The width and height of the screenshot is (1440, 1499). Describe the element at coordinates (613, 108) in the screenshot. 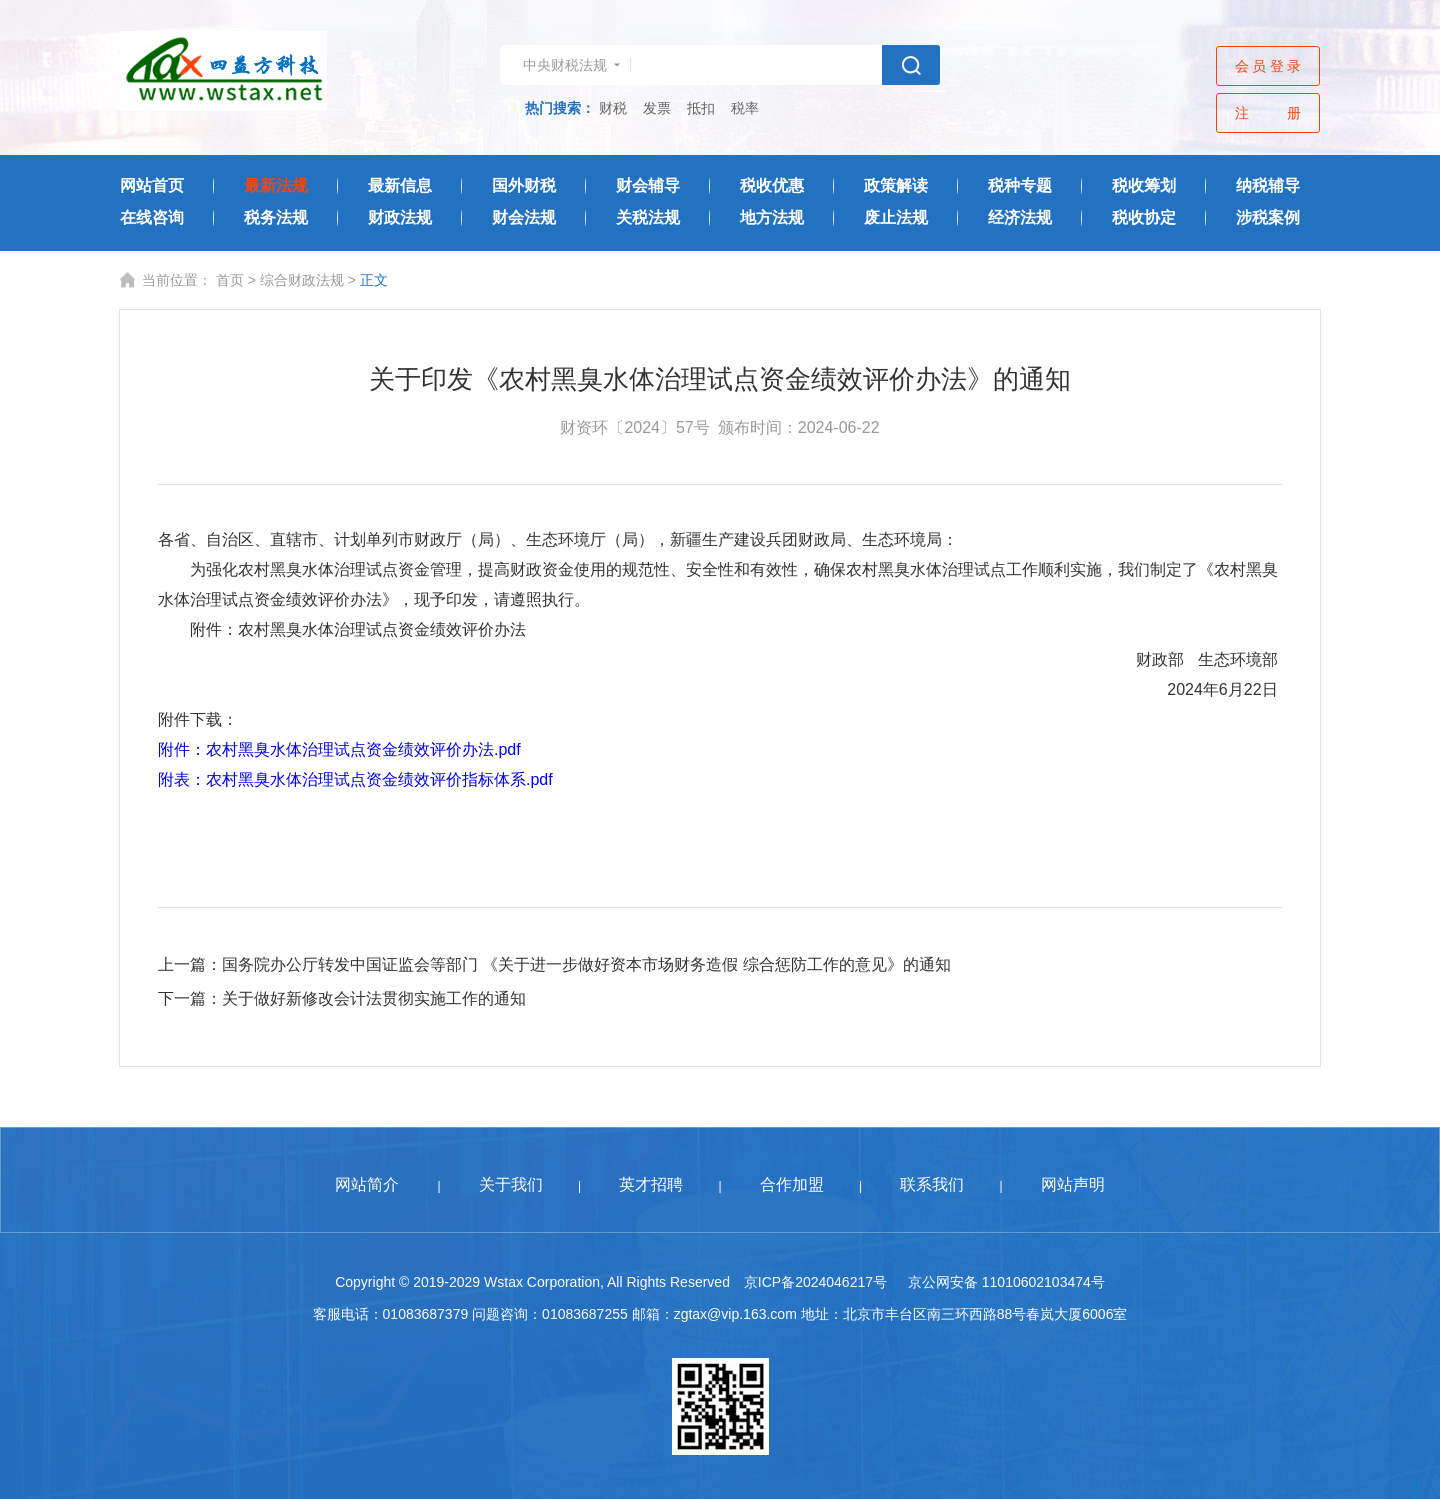

I see `财税` at that location.